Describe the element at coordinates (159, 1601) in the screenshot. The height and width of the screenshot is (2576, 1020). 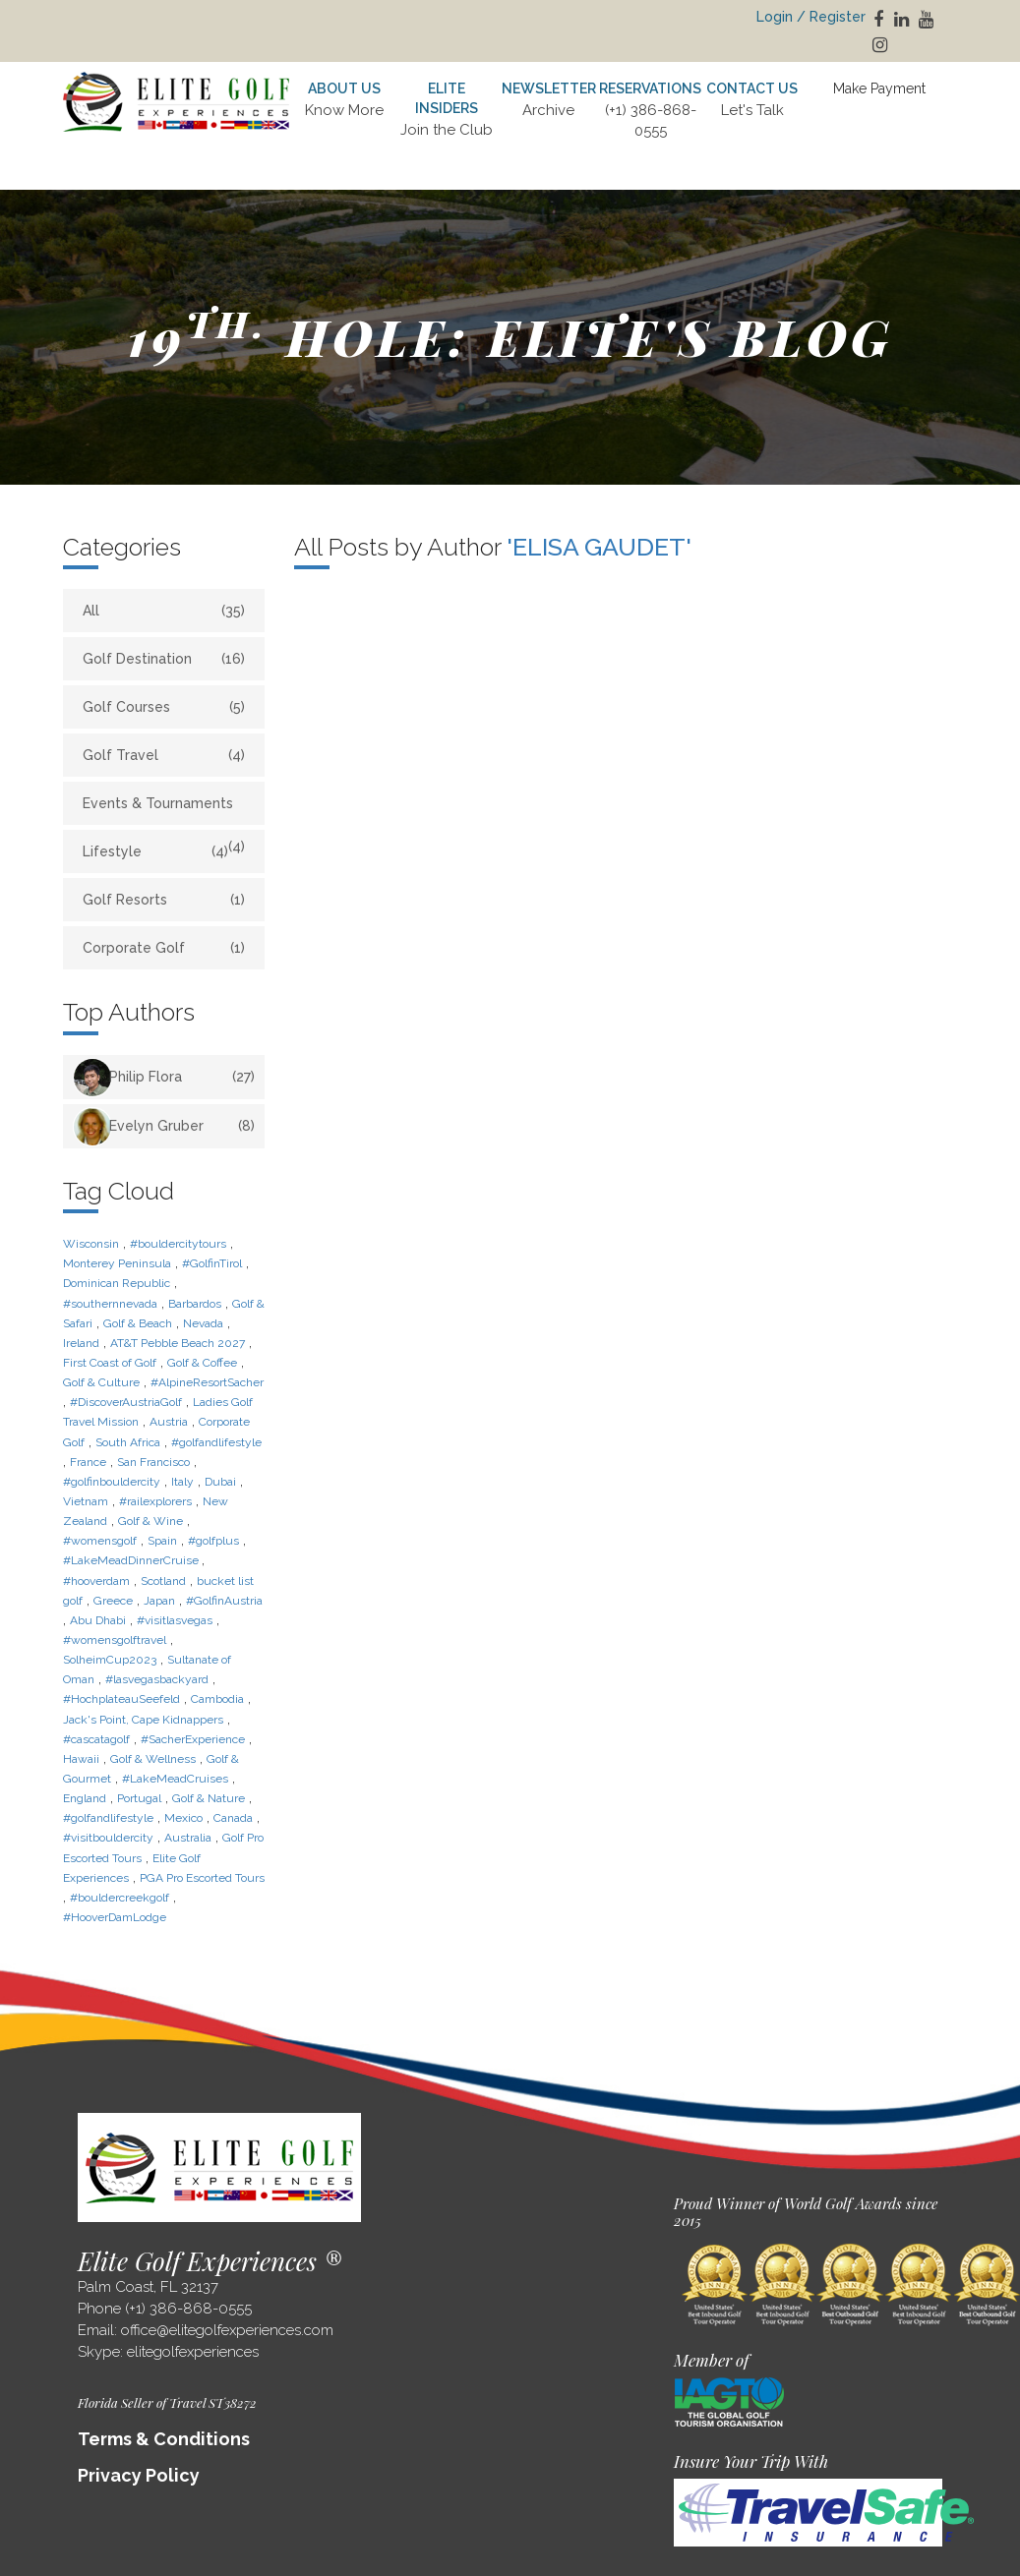
I see `Japan` at that location.